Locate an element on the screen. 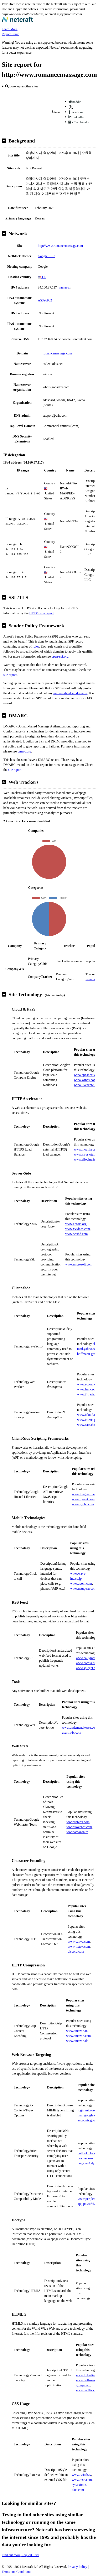 This screenshot has width=98, height=2576. www.amazon.de is located at coordinates (77, 2041).